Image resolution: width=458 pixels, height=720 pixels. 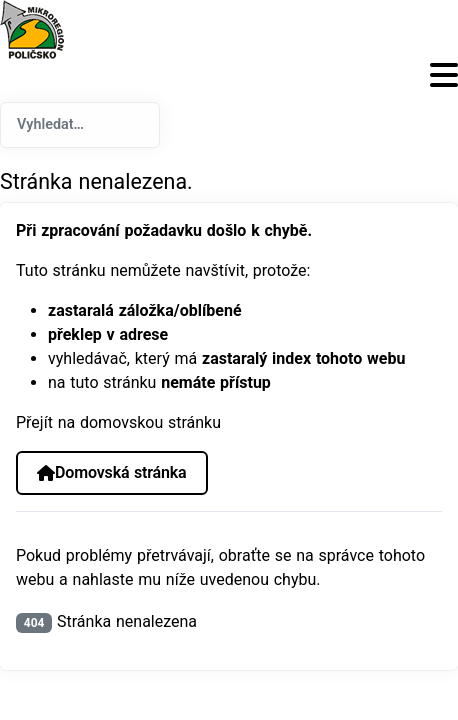 What do you see at coordinates (229, 75) in the screenshot?
I see `[Přepnout navigaci]` at bounding box center [229, 75].